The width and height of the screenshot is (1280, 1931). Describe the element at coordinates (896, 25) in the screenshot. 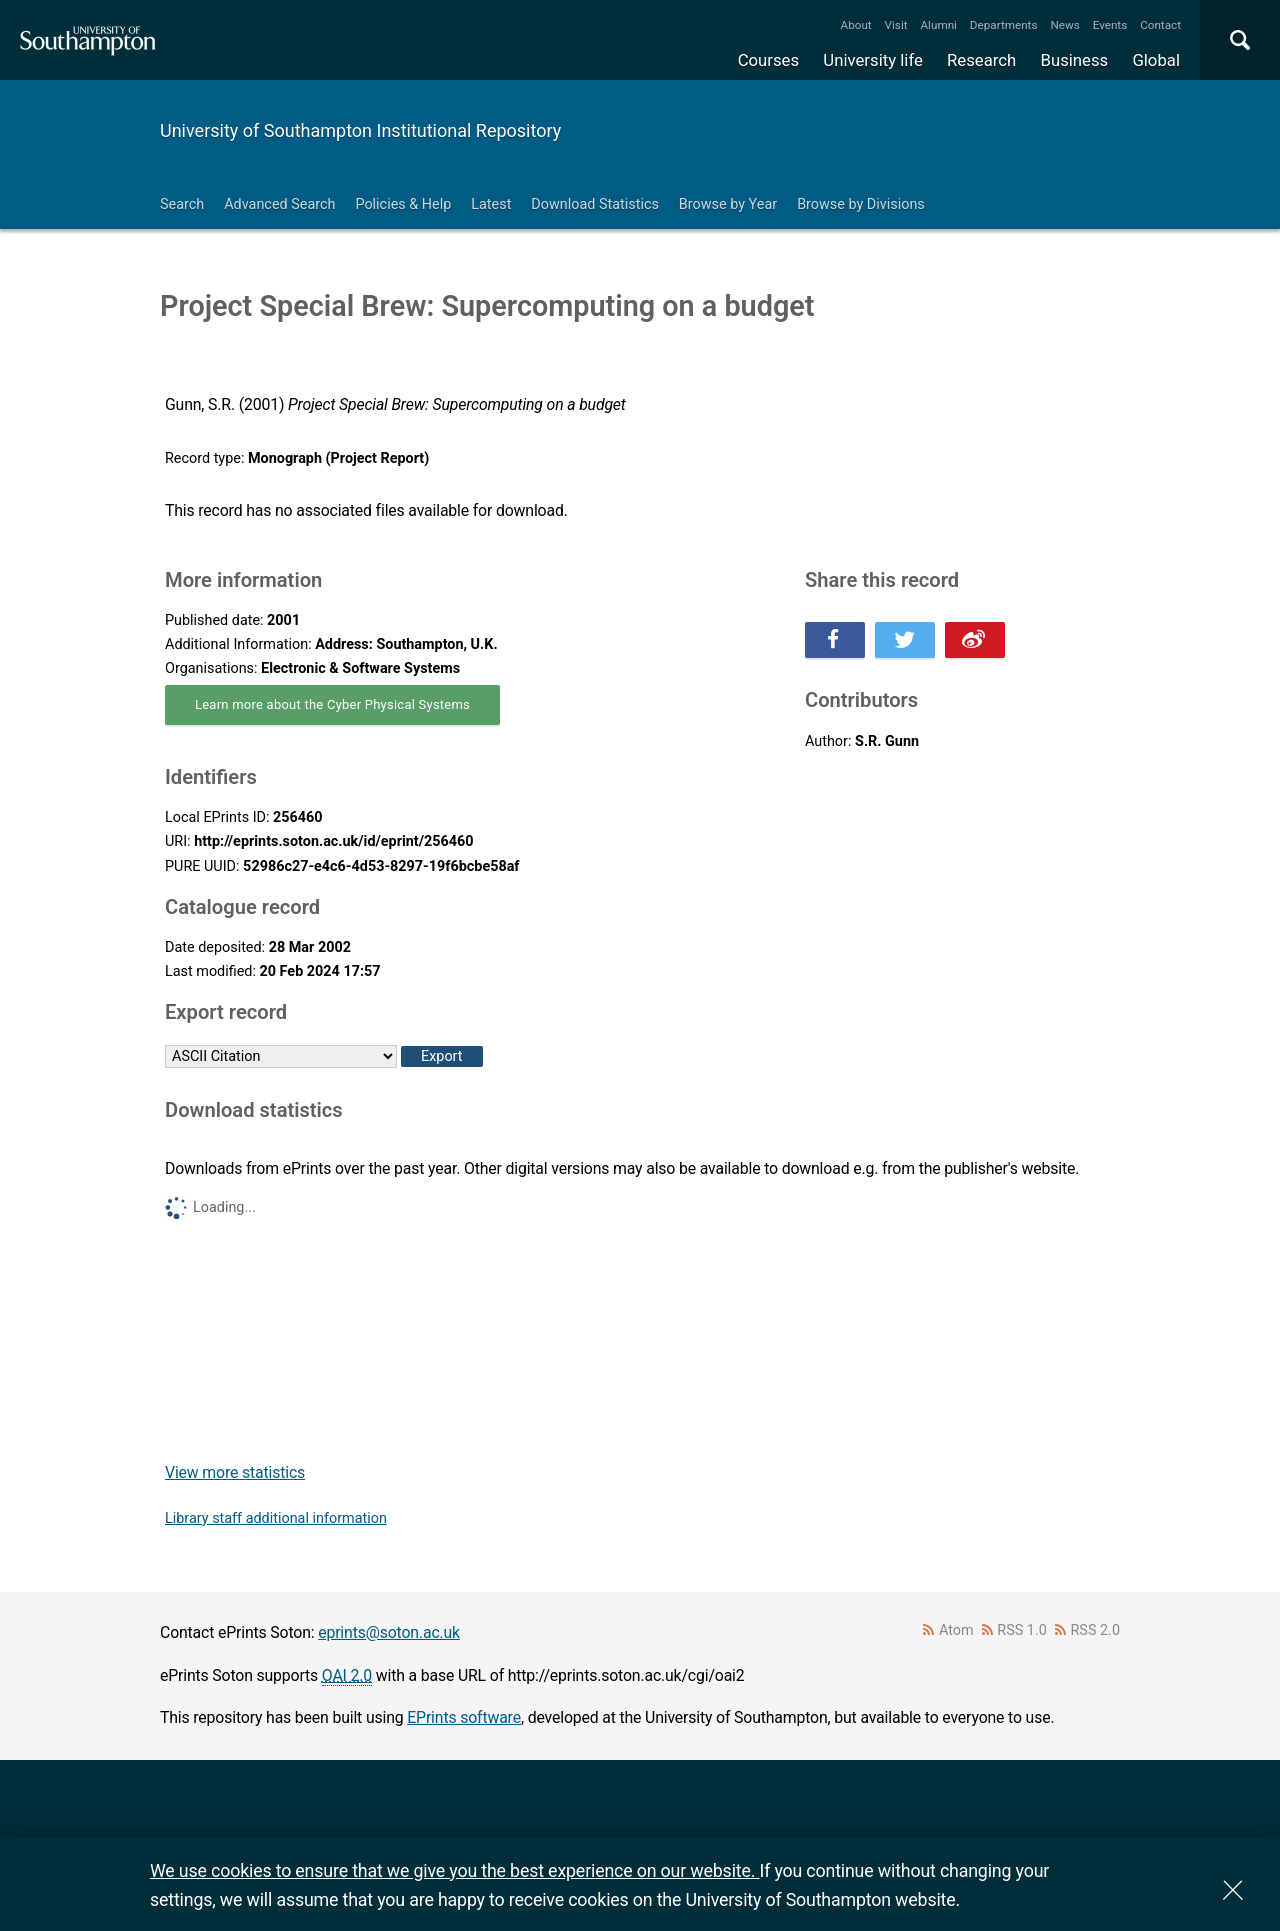

I see `Visit` at that location.